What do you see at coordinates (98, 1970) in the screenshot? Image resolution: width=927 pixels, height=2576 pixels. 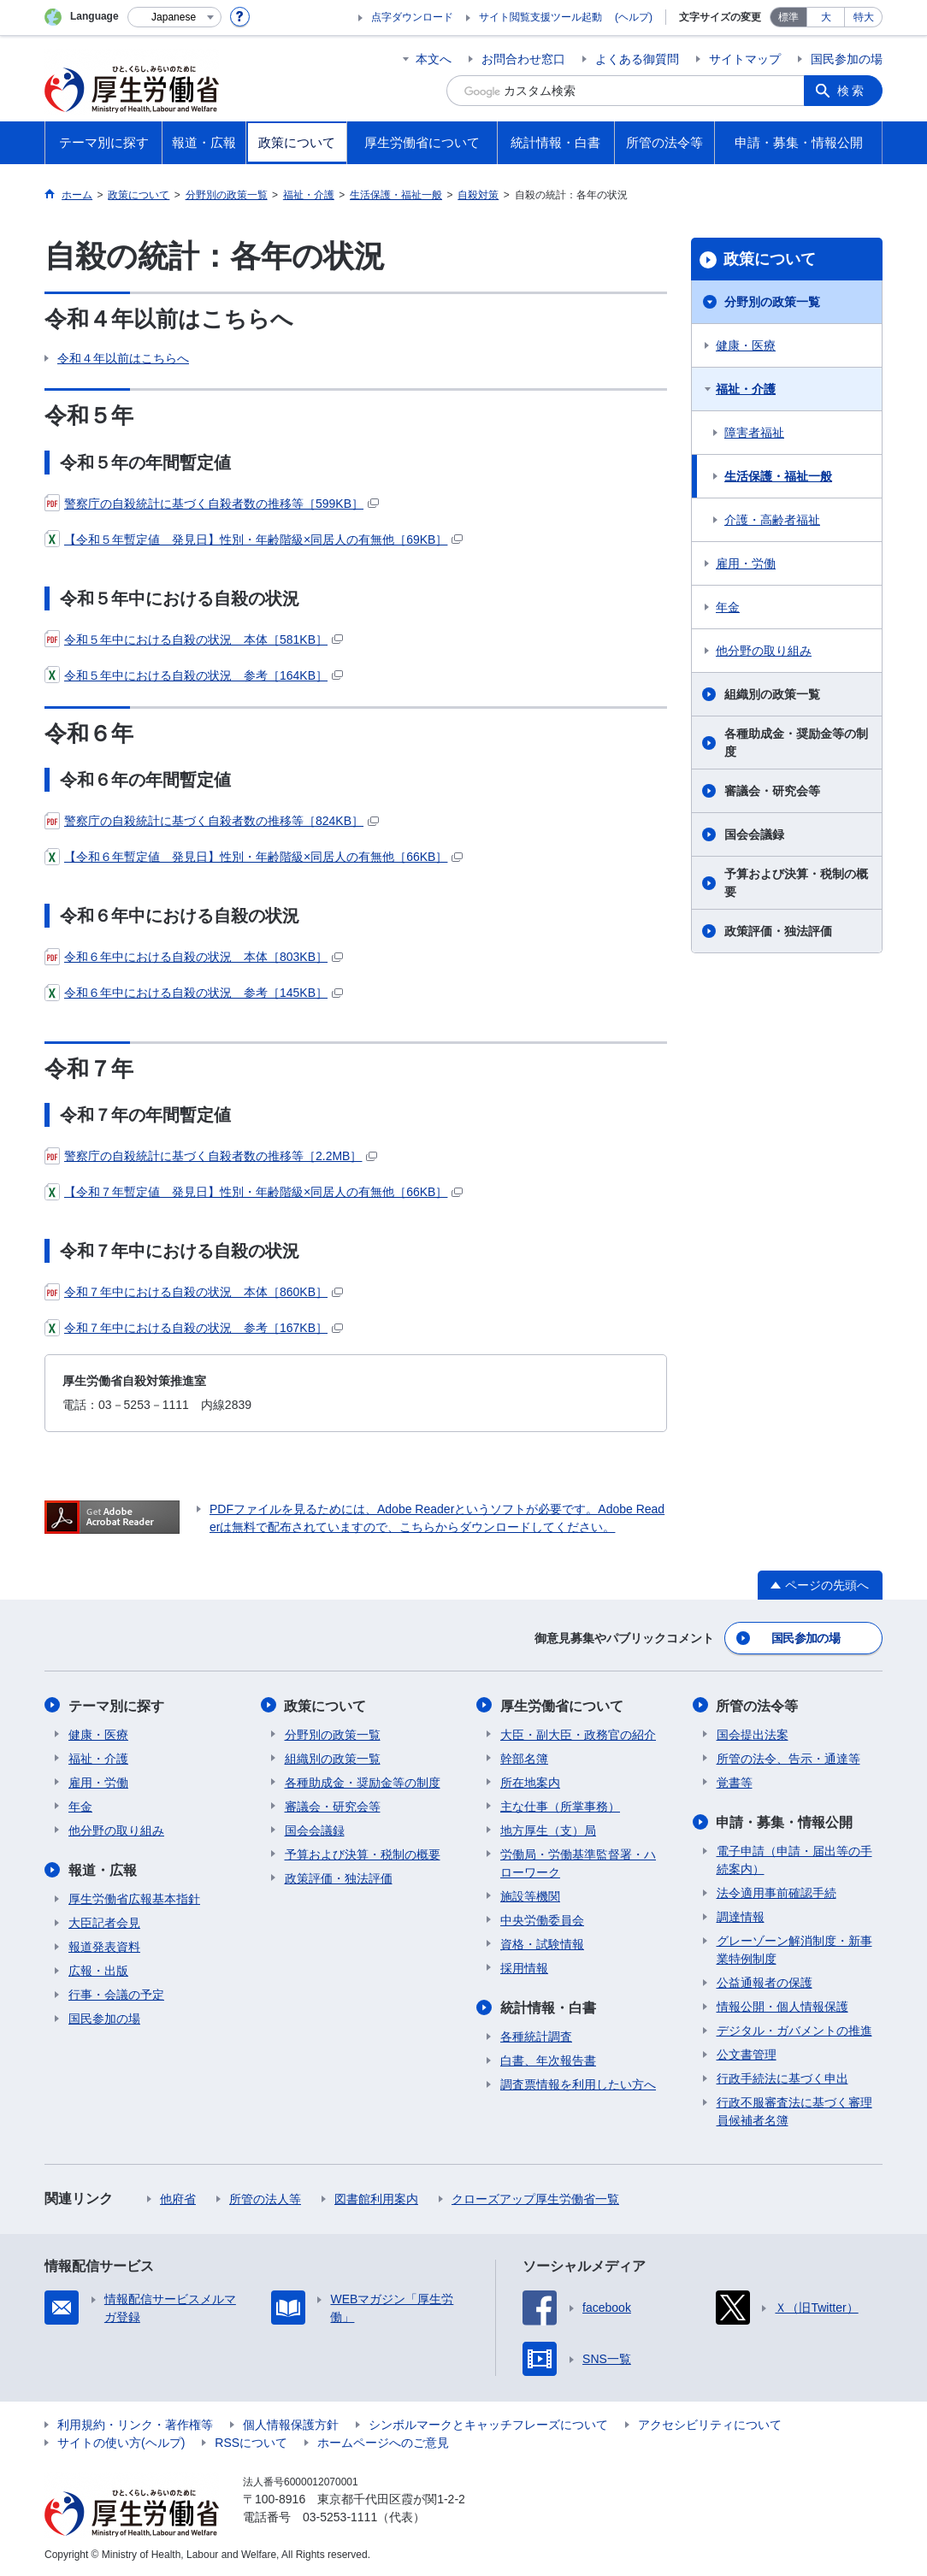 I see `広報・出版` at bounding box center [98, 1970].